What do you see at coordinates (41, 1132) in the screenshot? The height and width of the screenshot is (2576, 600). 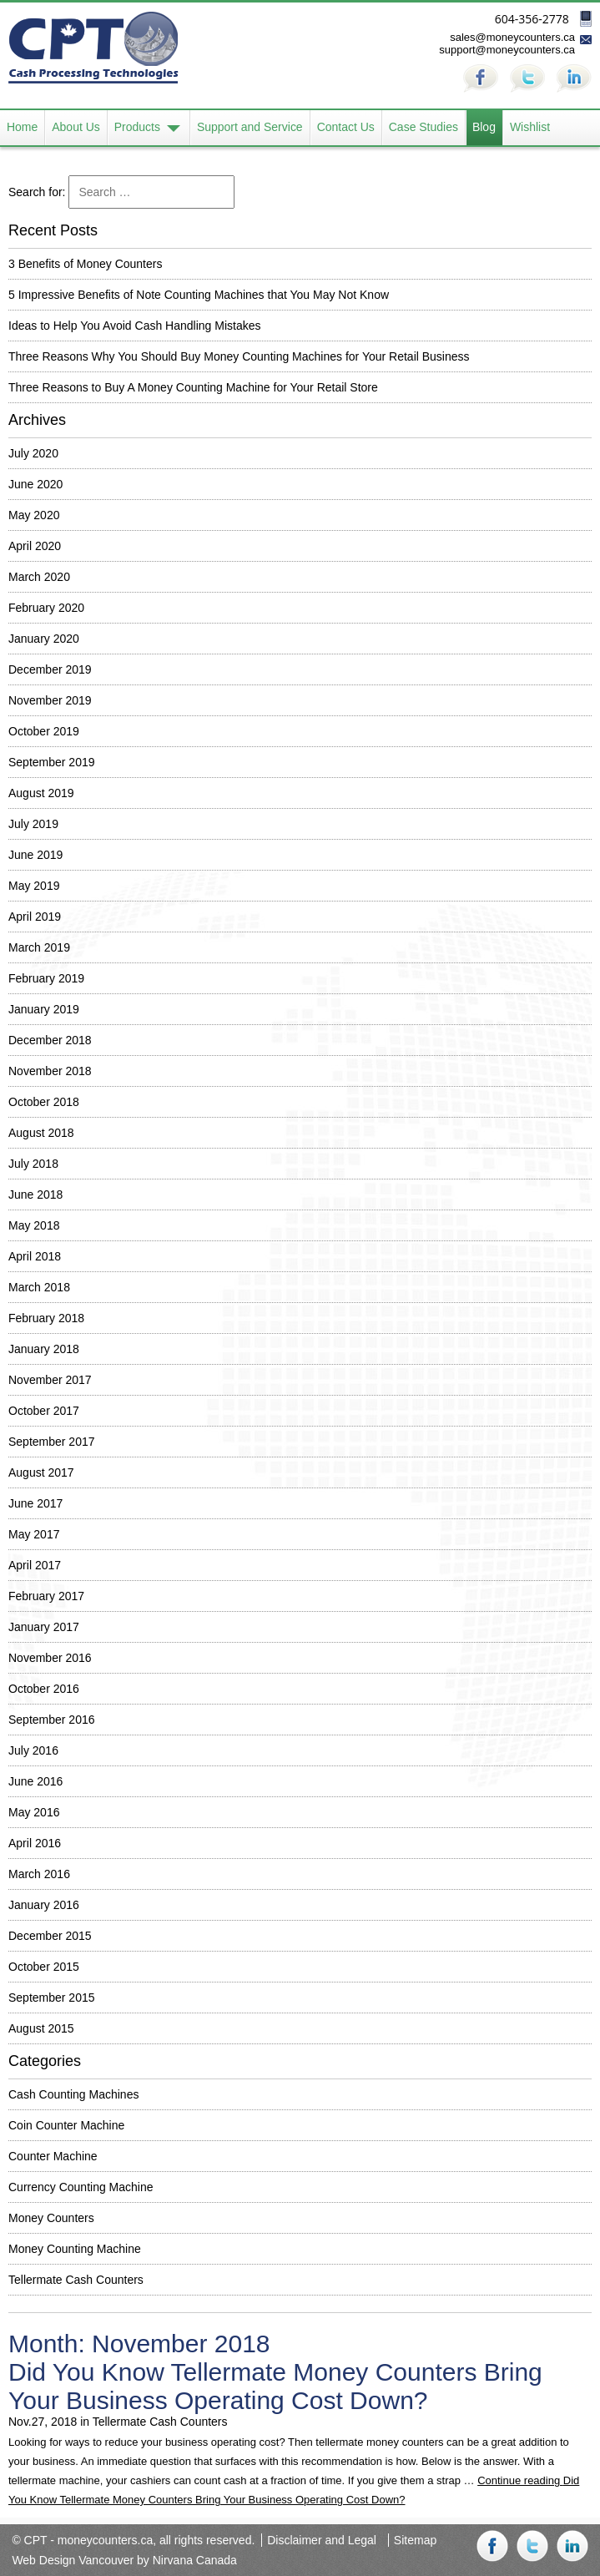 I see `August 2018` at bounding box center [41, 1132].